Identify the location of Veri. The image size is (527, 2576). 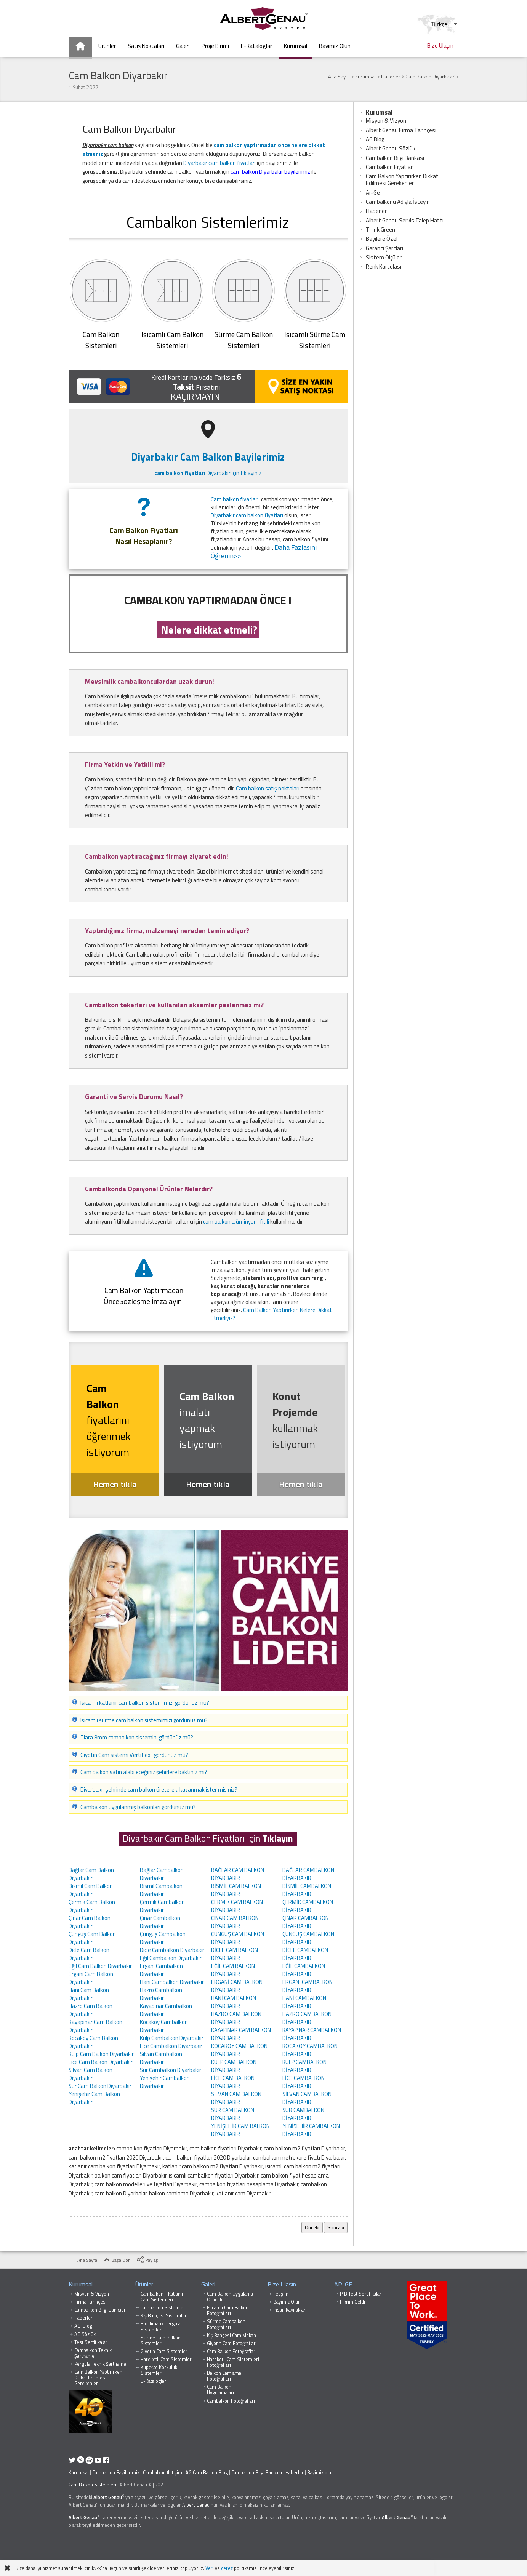
(209, 2568).